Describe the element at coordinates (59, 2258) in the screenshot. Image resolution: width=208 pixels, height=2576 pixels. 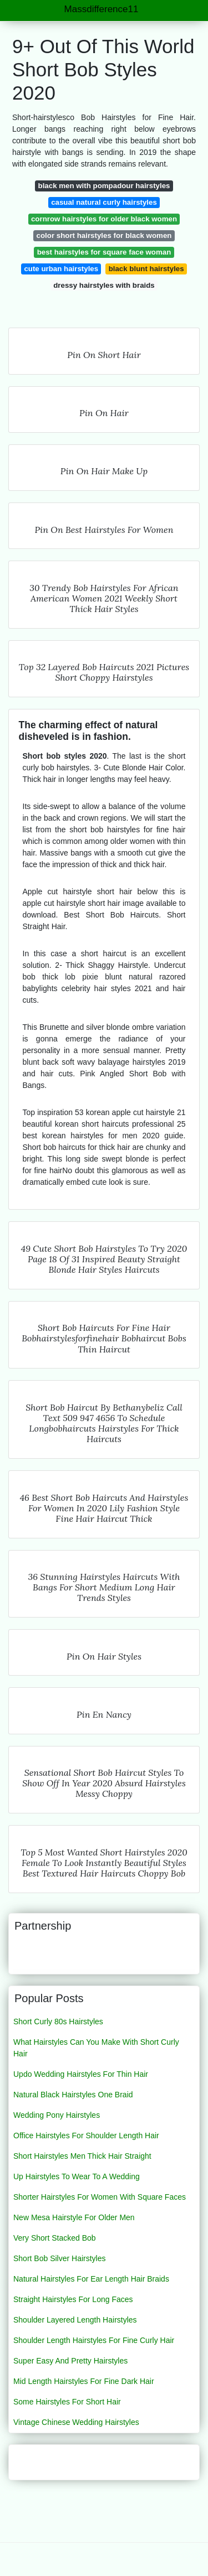
I see `Short Bob Silver Hairstyles` at that location.